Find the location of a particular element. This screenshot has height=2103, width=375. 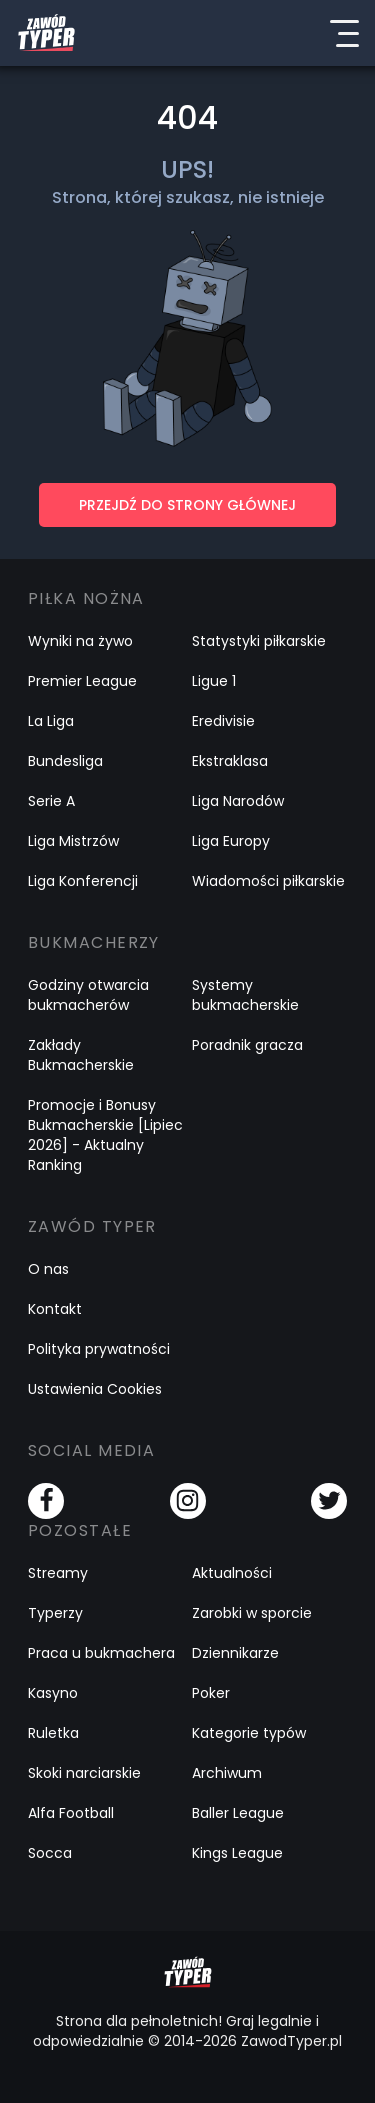

O nas is located at coordinates (48, 1269).